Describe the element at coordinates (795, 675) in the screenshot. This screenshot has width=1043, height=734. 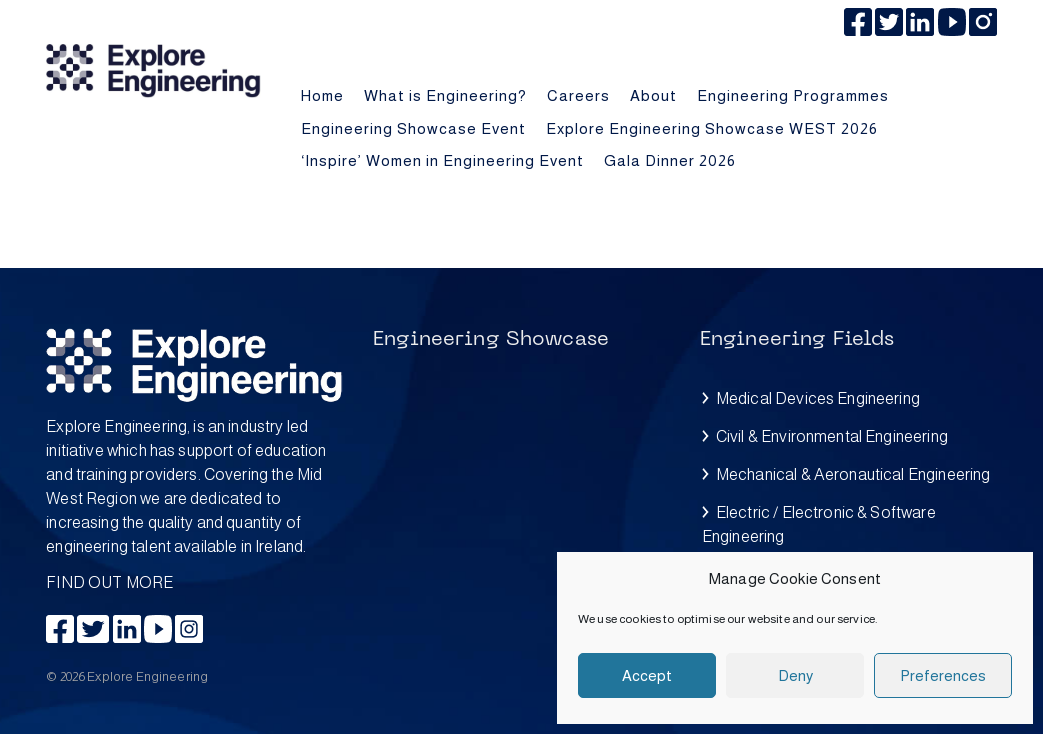
I see `Deny` at that location.